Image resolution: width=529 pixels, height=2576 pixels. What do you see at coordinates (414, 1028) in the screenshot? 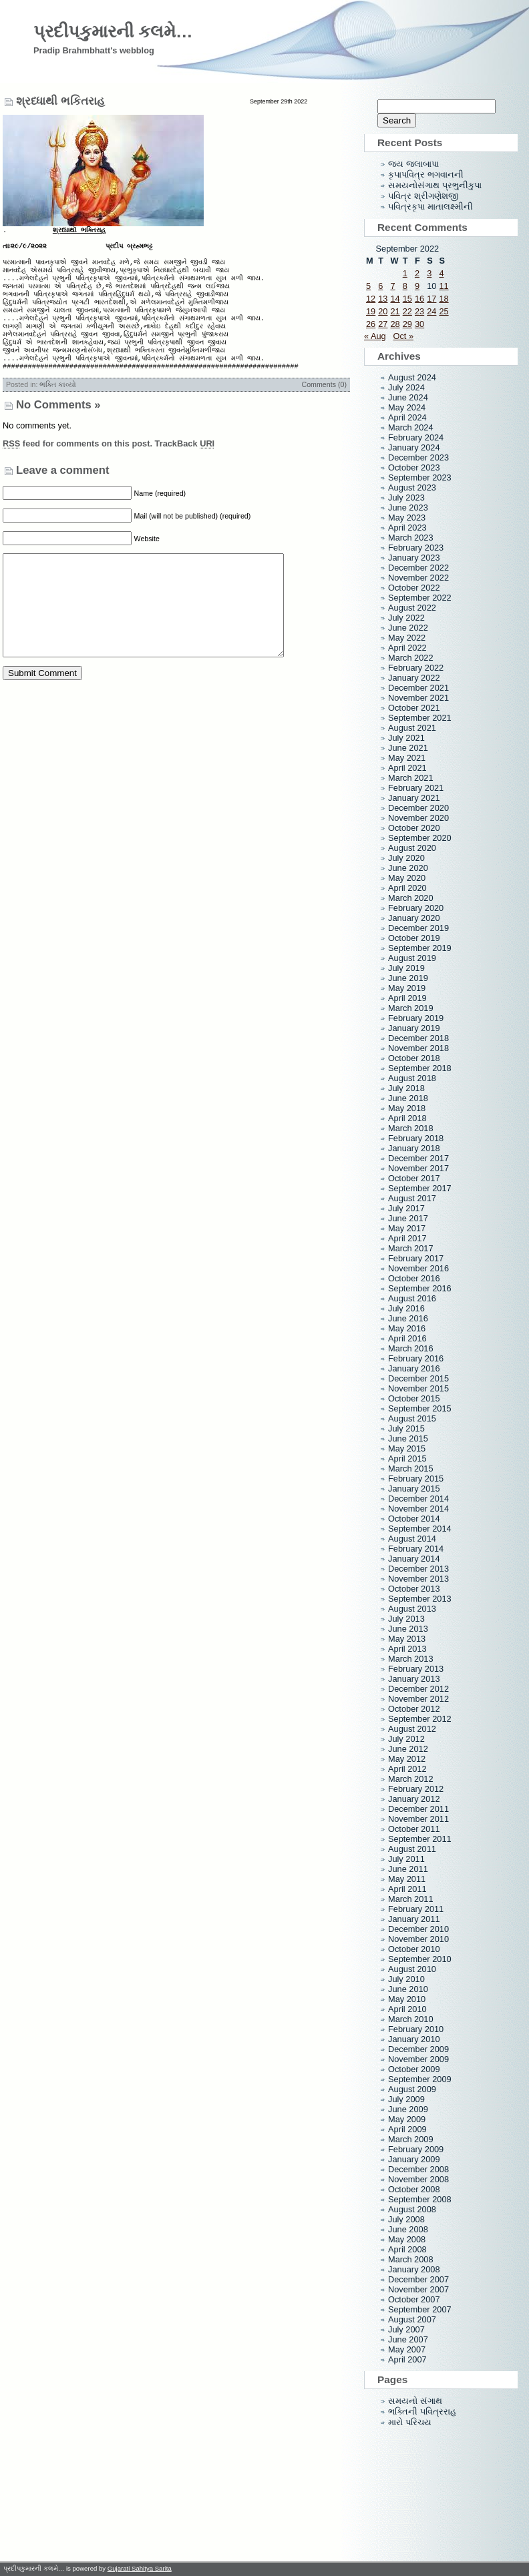
I see `January 2019` at bounding box center [414, 1028].